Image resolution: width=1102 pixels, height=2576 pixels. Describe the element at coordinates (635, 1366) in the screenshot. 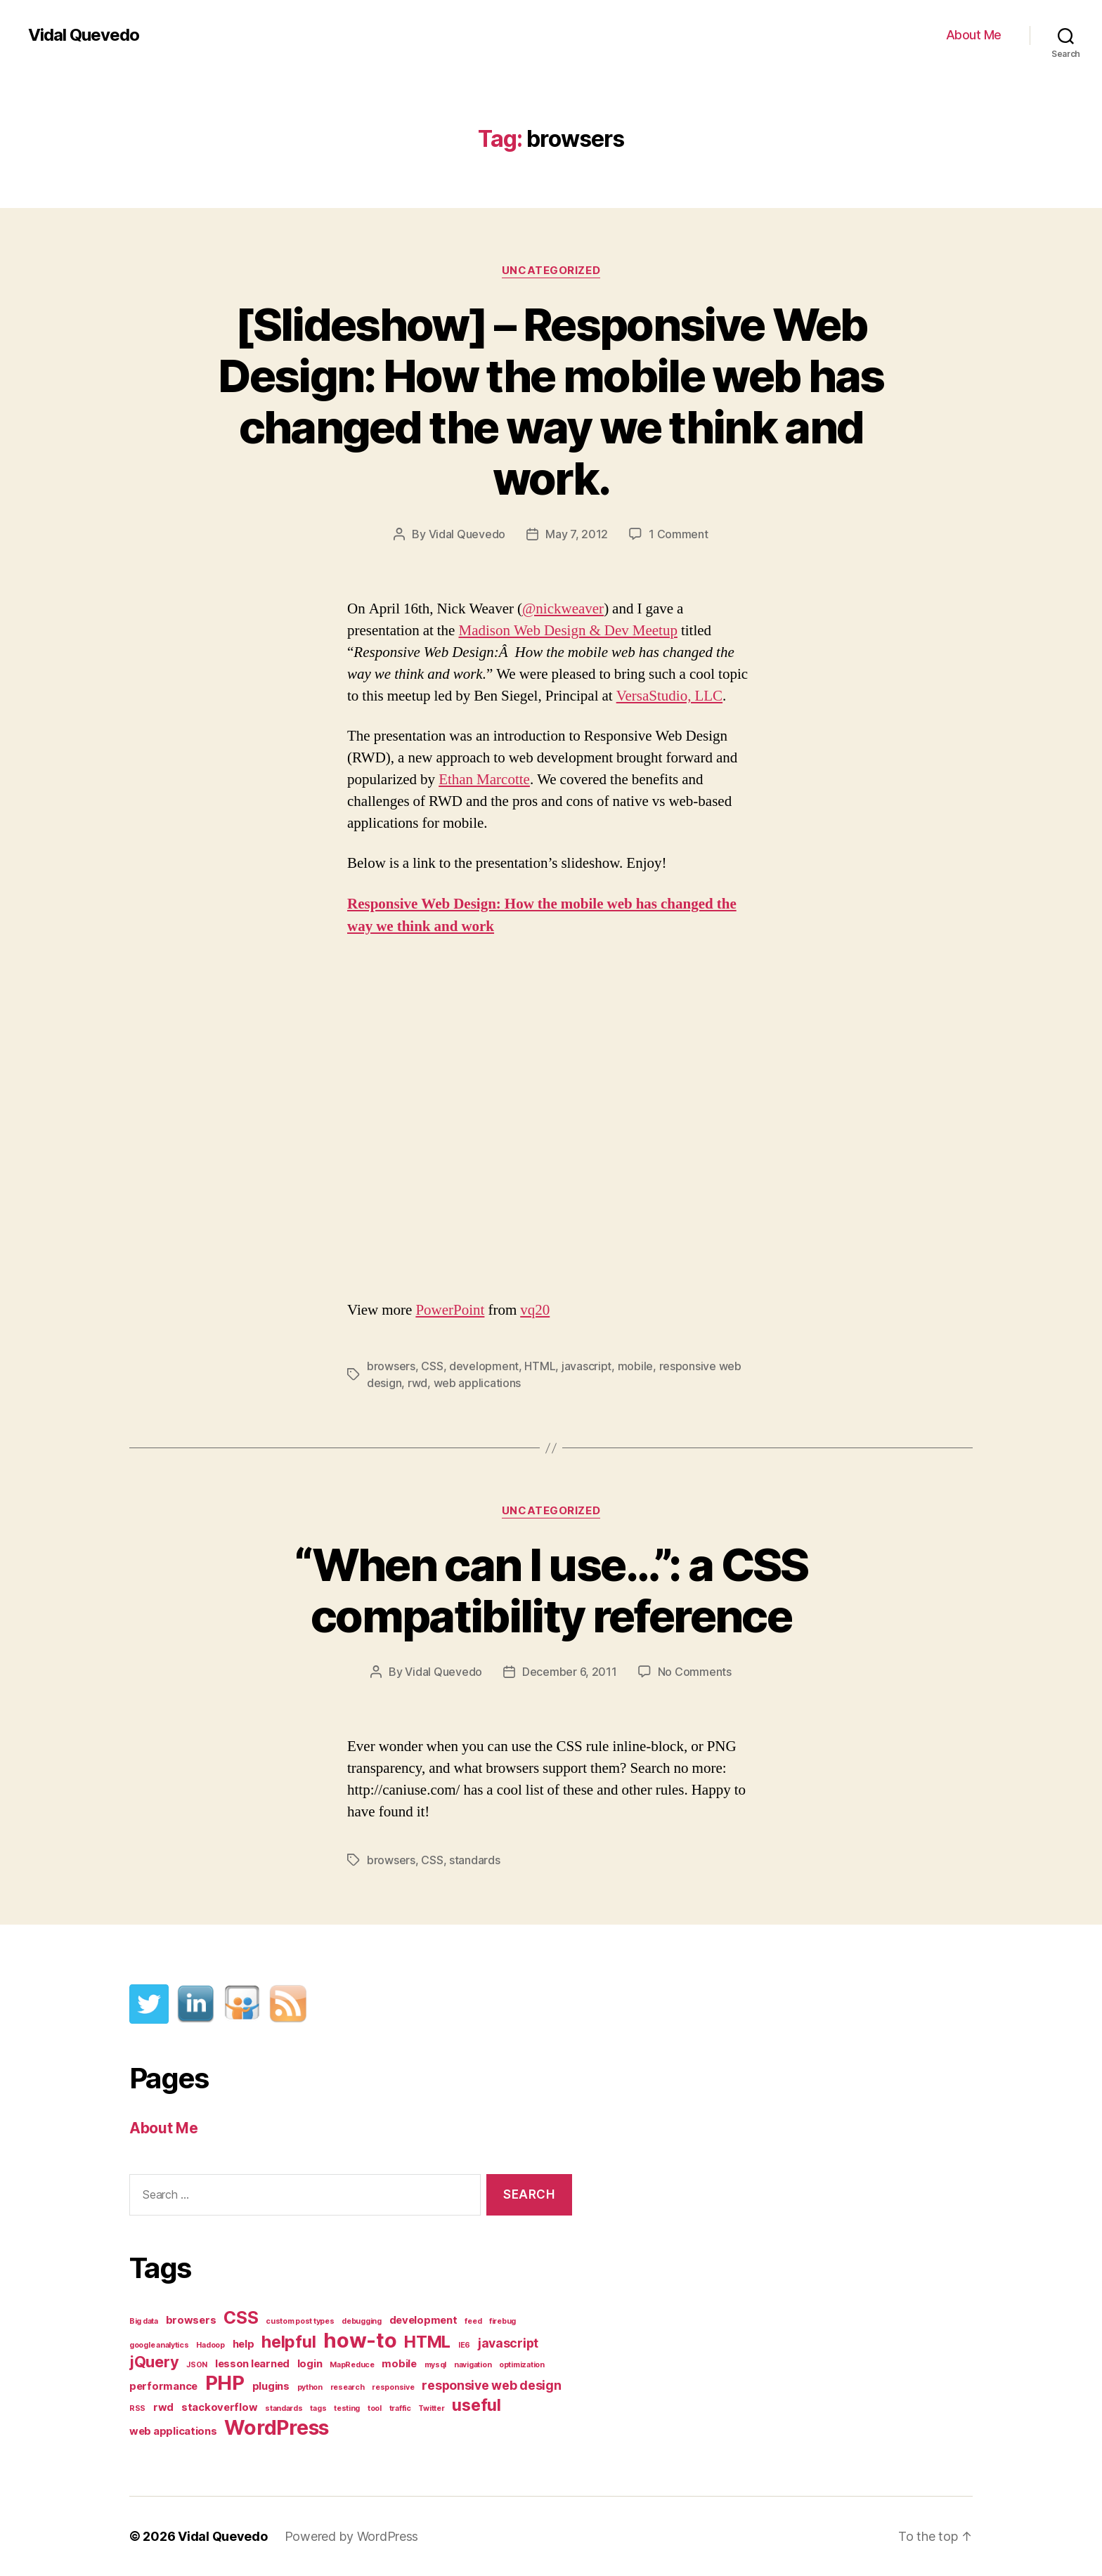

I see `mobile` at that location.